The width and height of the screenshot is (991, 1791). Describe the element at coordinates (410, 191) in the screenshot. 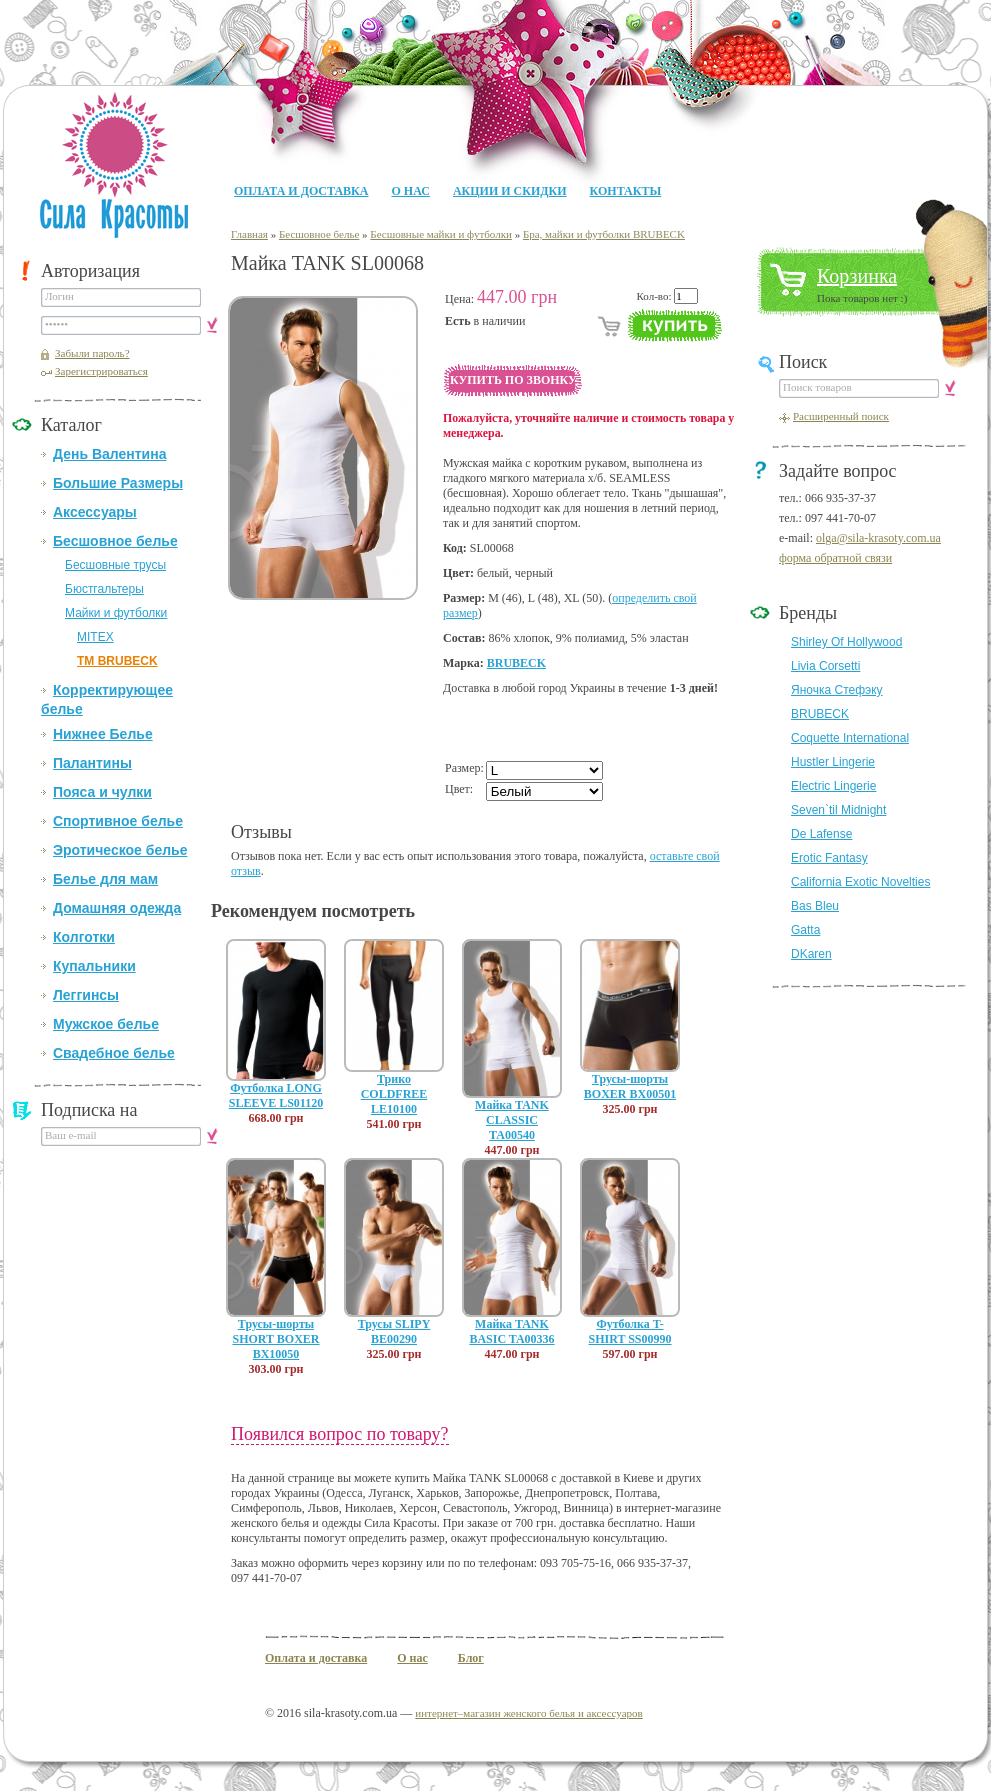

I see `О нас` at that location.